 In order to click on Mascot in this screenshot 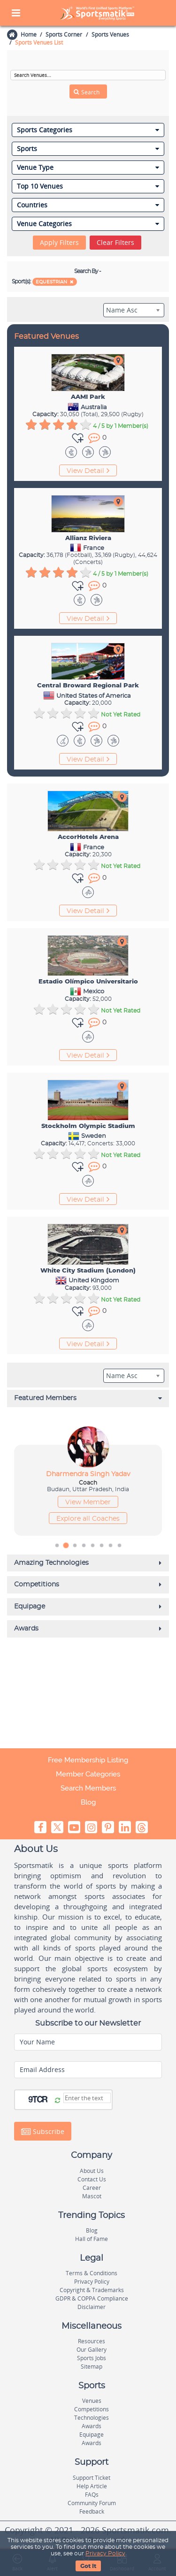, I will do `click(91, 2196)`.